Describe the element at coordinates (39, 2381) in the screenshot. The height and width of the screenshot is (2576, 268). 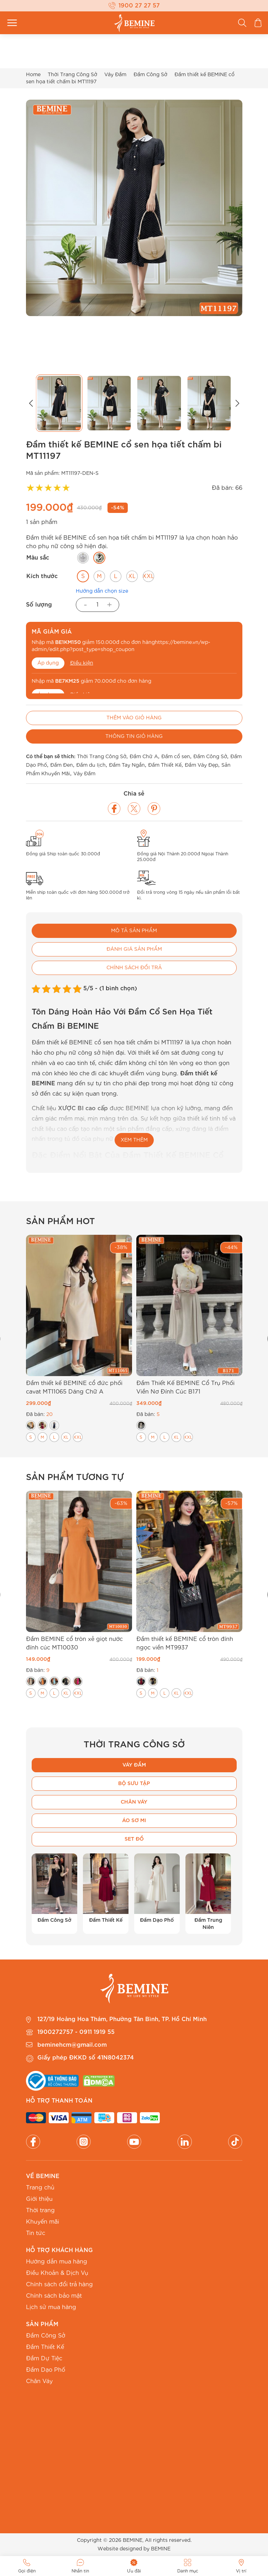
I see `Chân Váy` at that location.